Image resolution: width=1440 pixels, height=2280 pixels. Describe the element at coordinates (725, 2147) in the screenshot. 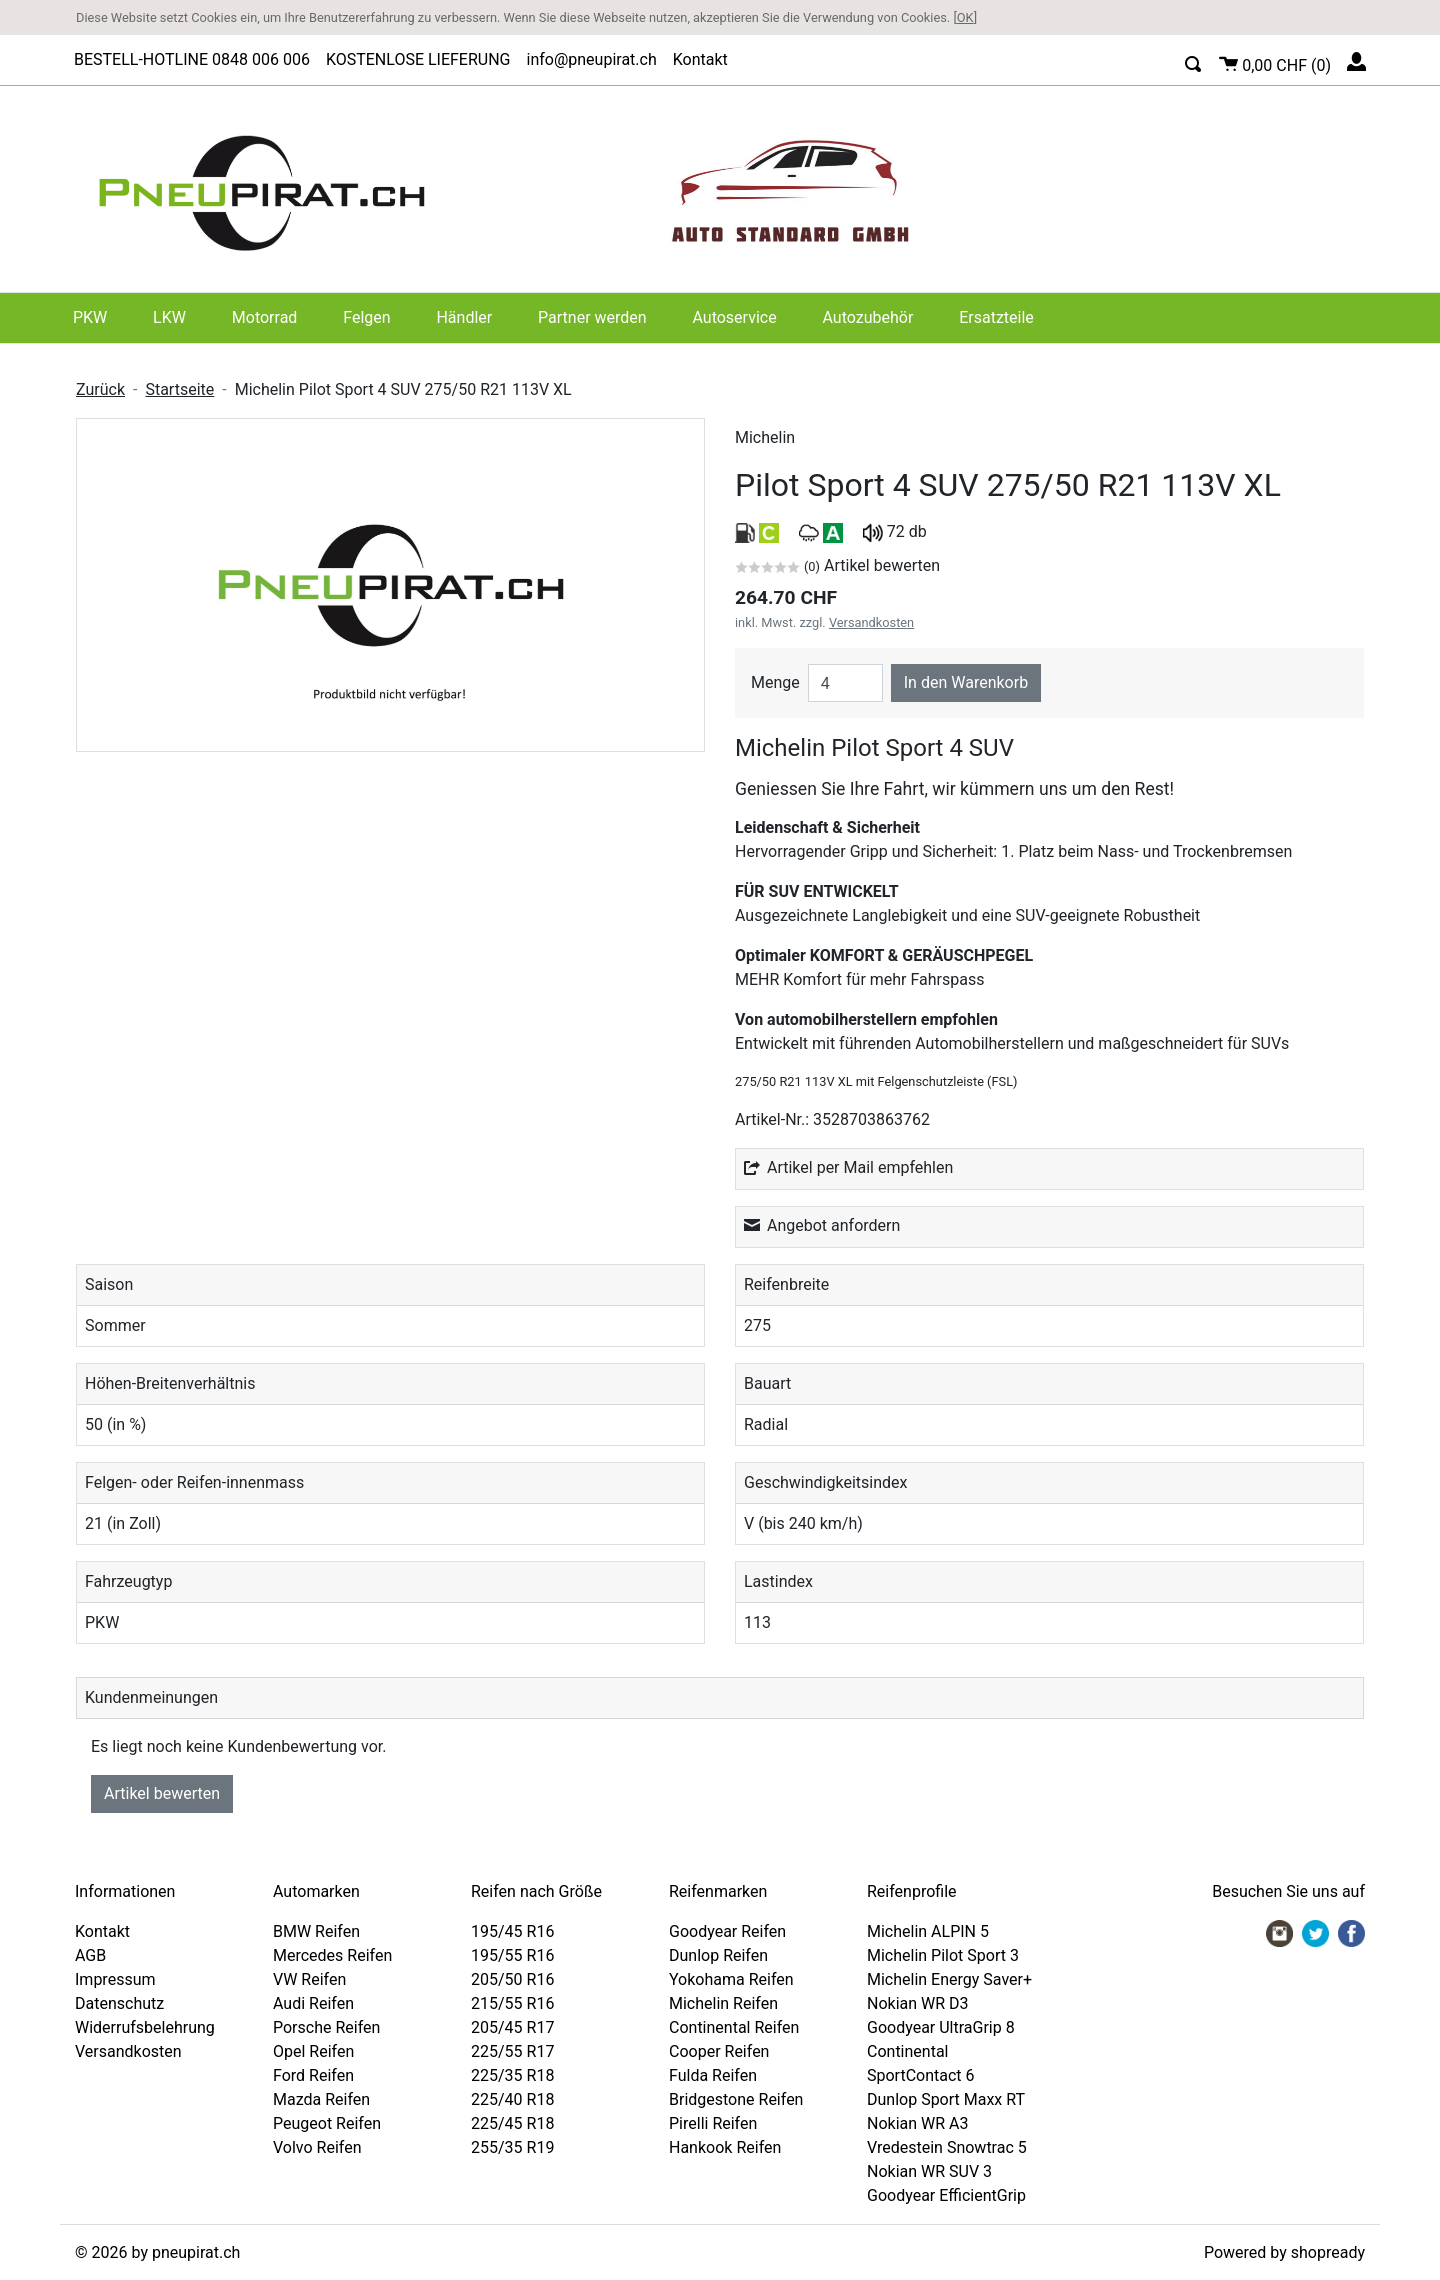

I see `Hankook Reifen` at that location.